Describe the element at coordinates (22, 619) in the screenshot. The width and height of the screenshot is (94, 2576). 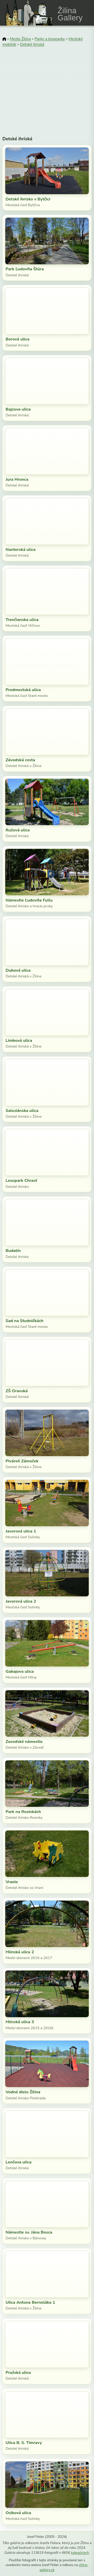
I see `Trenčianska ulica` at that location.